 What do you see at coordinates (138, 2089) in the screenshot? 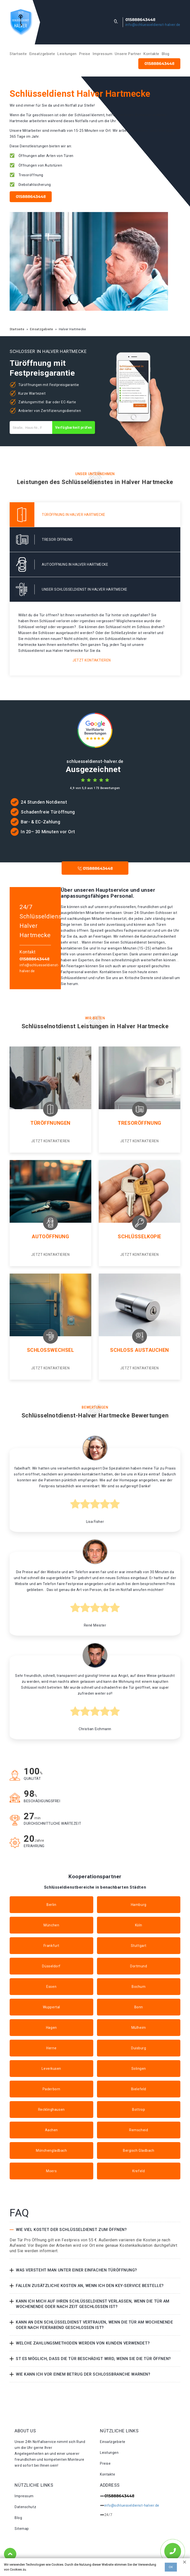
I see `Bielefeld` at bounding box center [138, 2089].